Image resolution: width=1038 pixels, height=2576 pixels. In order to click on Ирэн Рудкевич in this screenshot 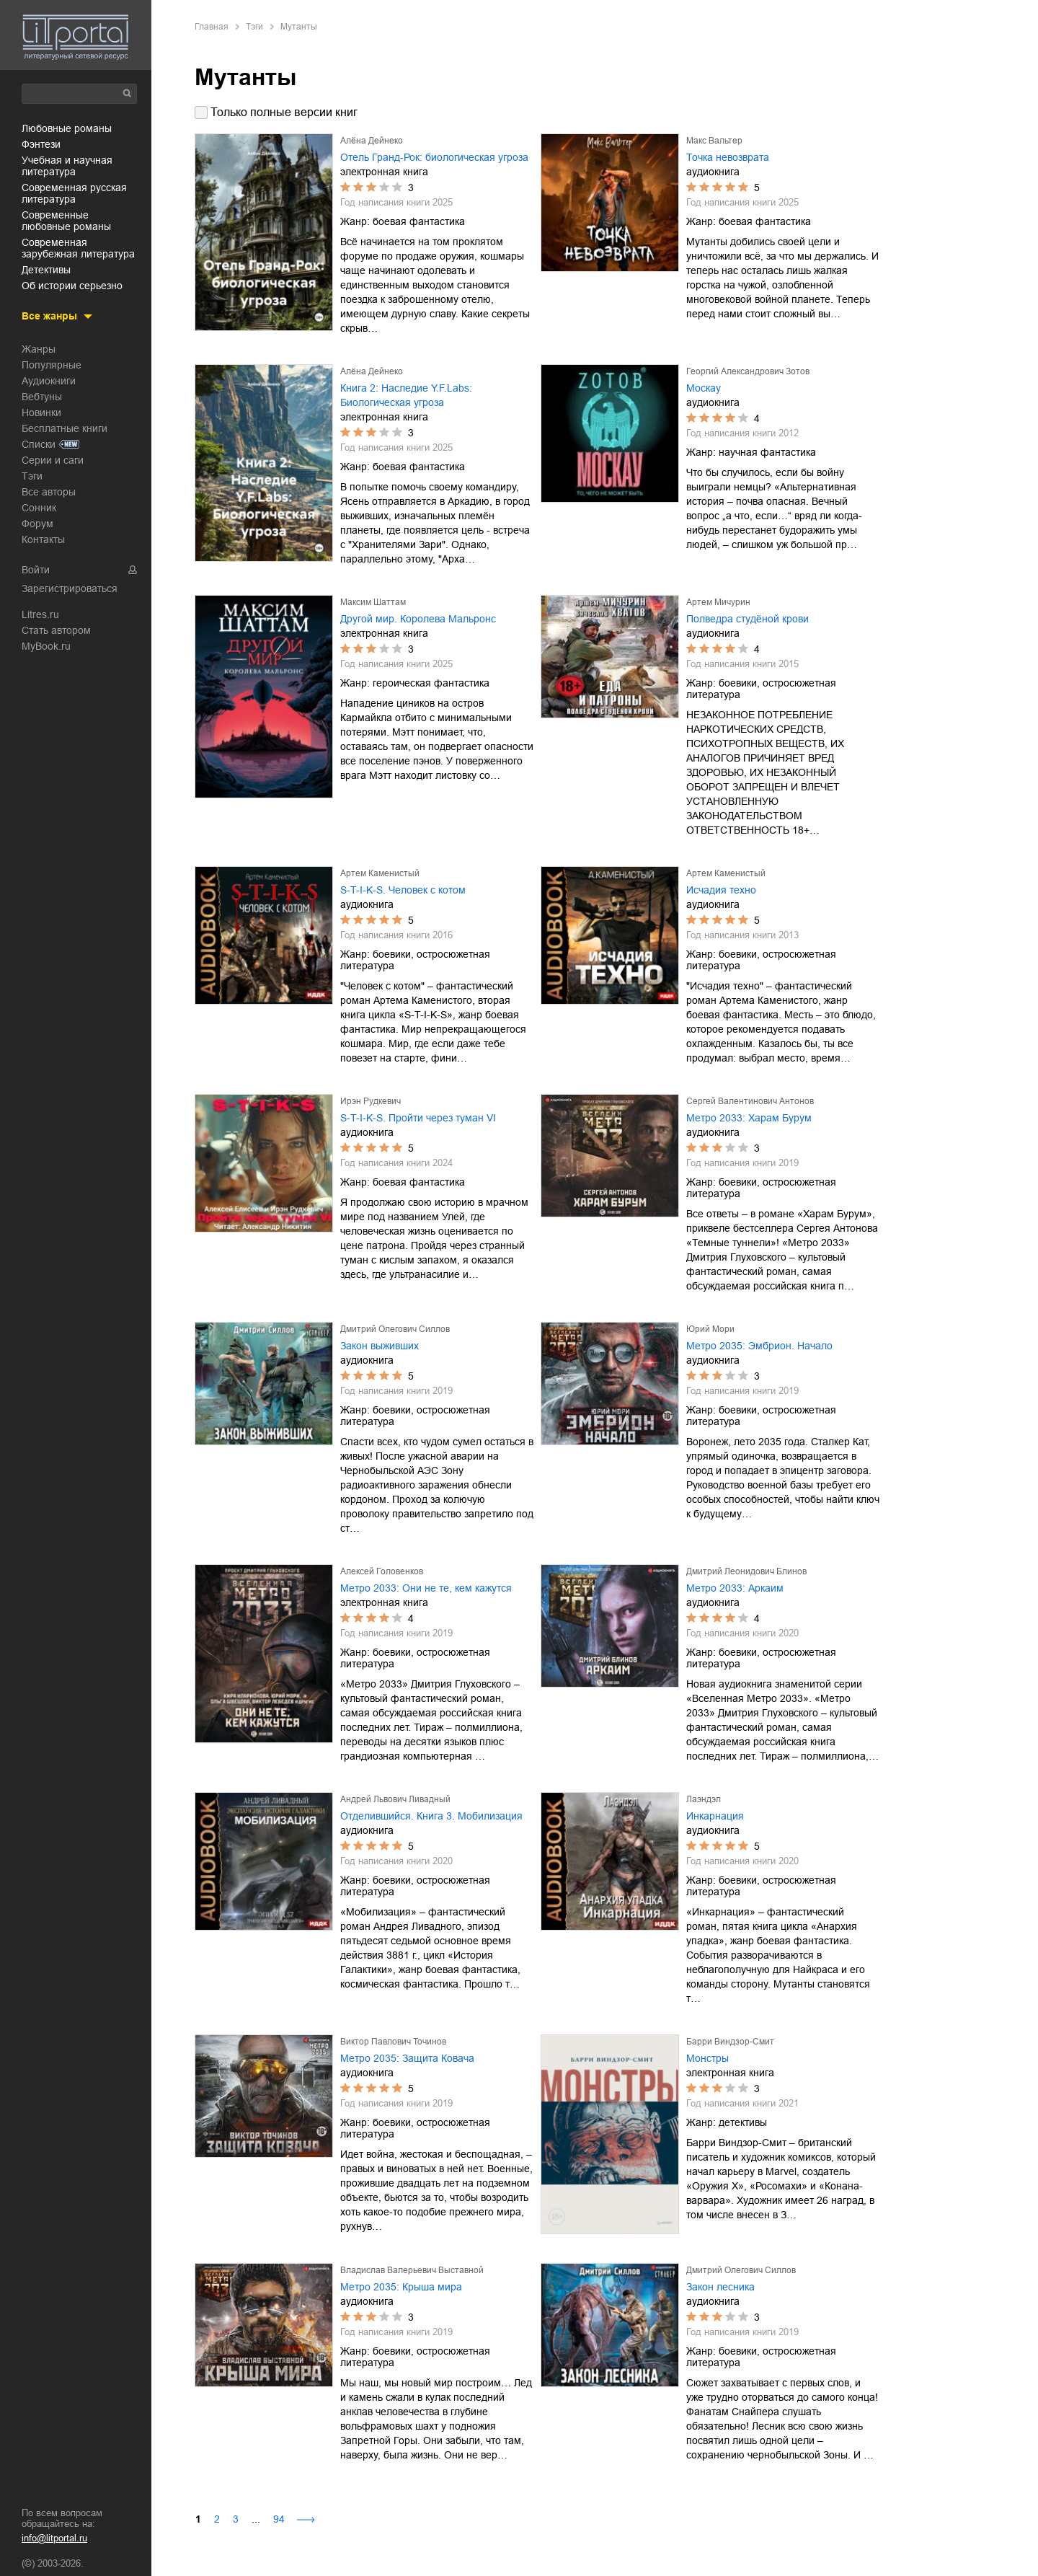, I will do `click(370, 1101)`.